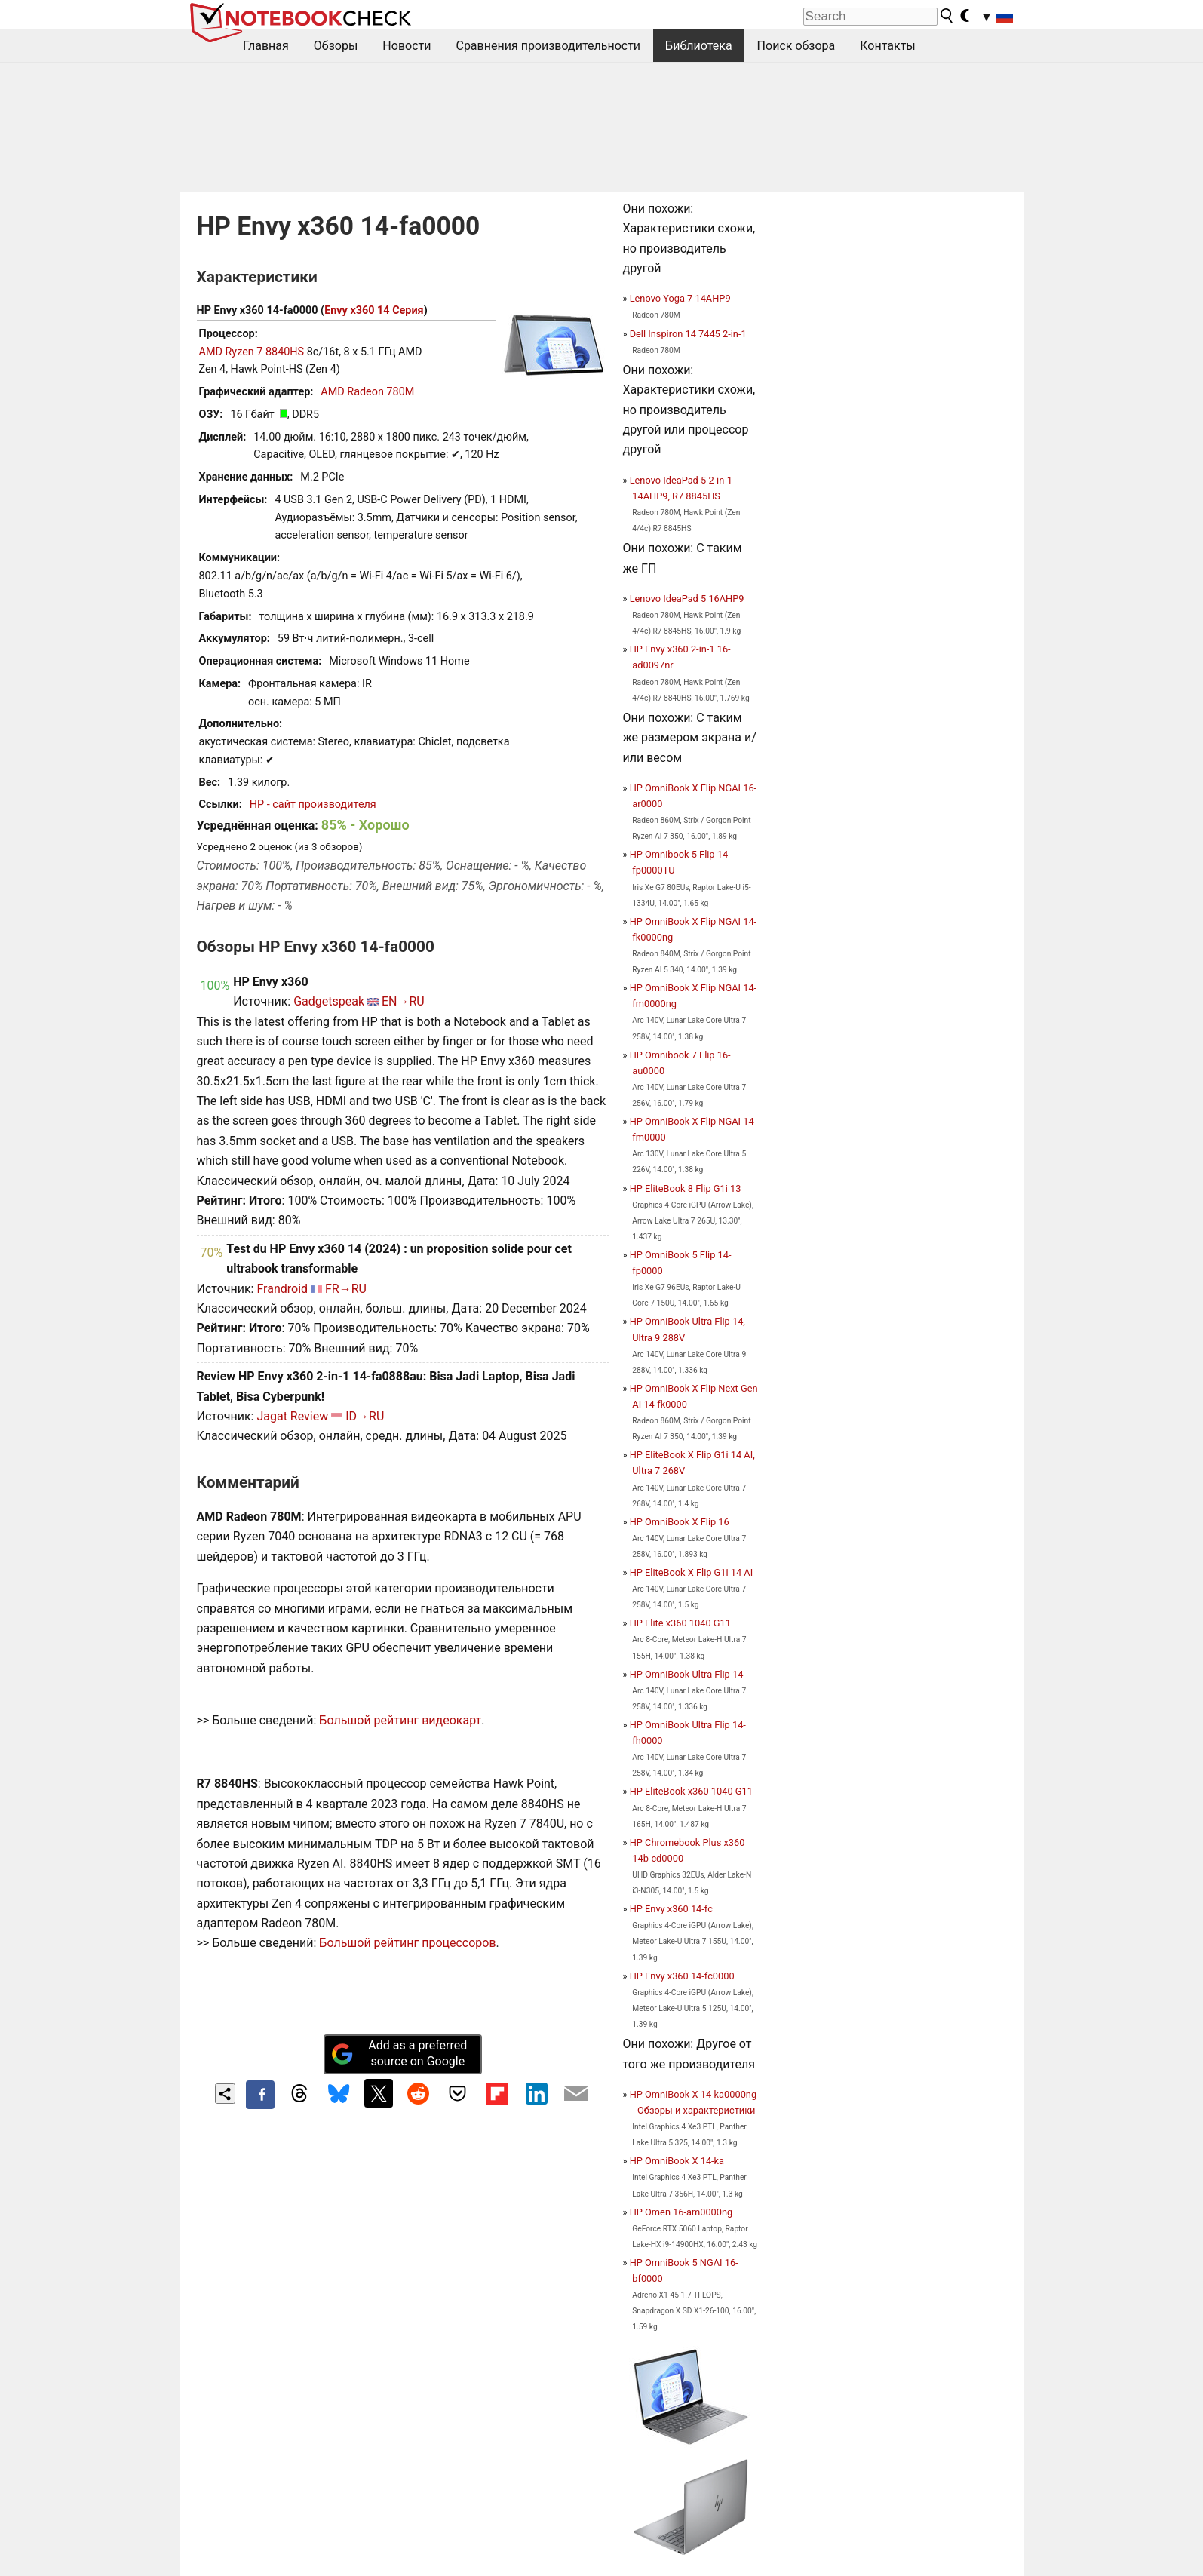 This screenshot has width=1203, height=2576. What do you see at coordinates (687, 1674) in the screenshot?
I see `HP OmniBook Ultra Flip 14` at bounding box center [687, 1674].